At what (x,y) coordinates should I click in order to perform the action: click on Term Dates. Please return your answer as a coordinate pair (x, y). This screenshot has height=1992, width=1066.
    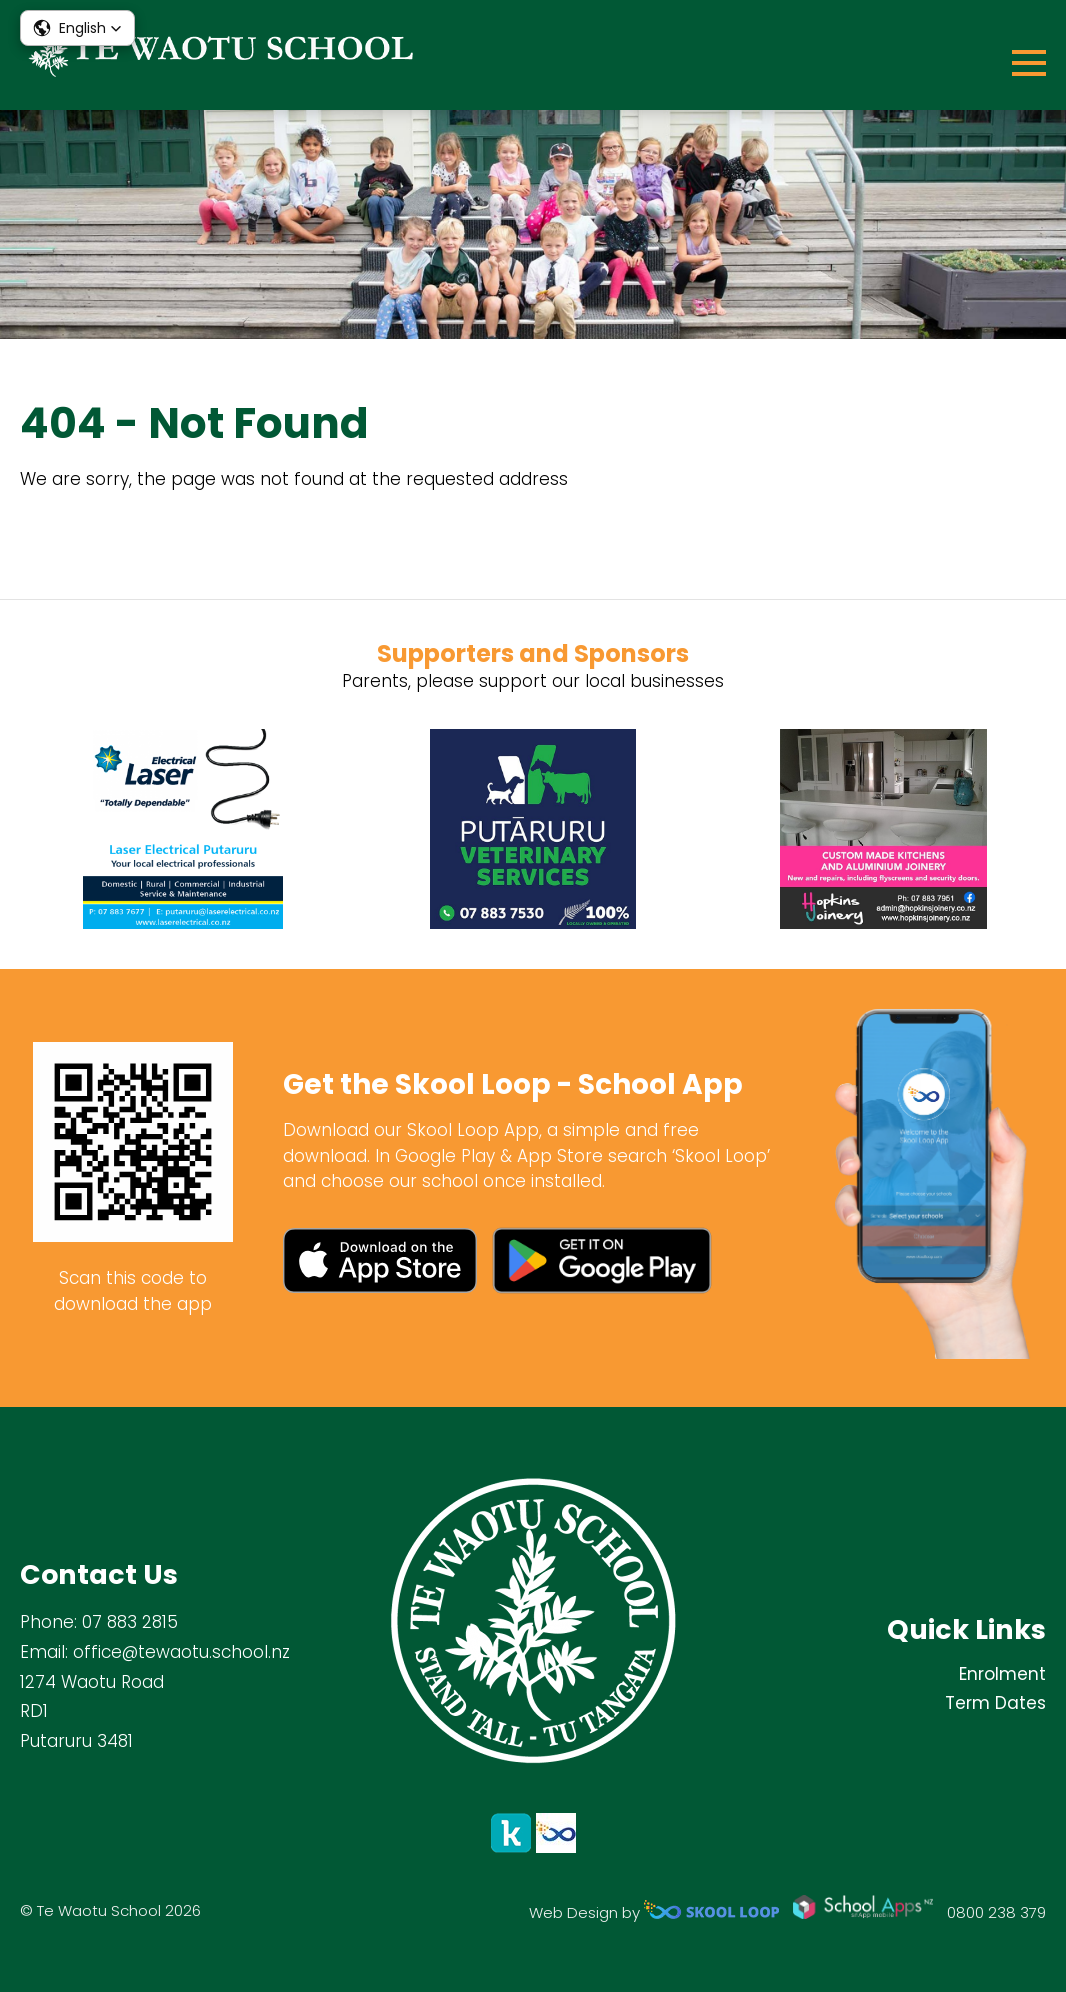
    Looking at the image, I should click on (995, 1703).